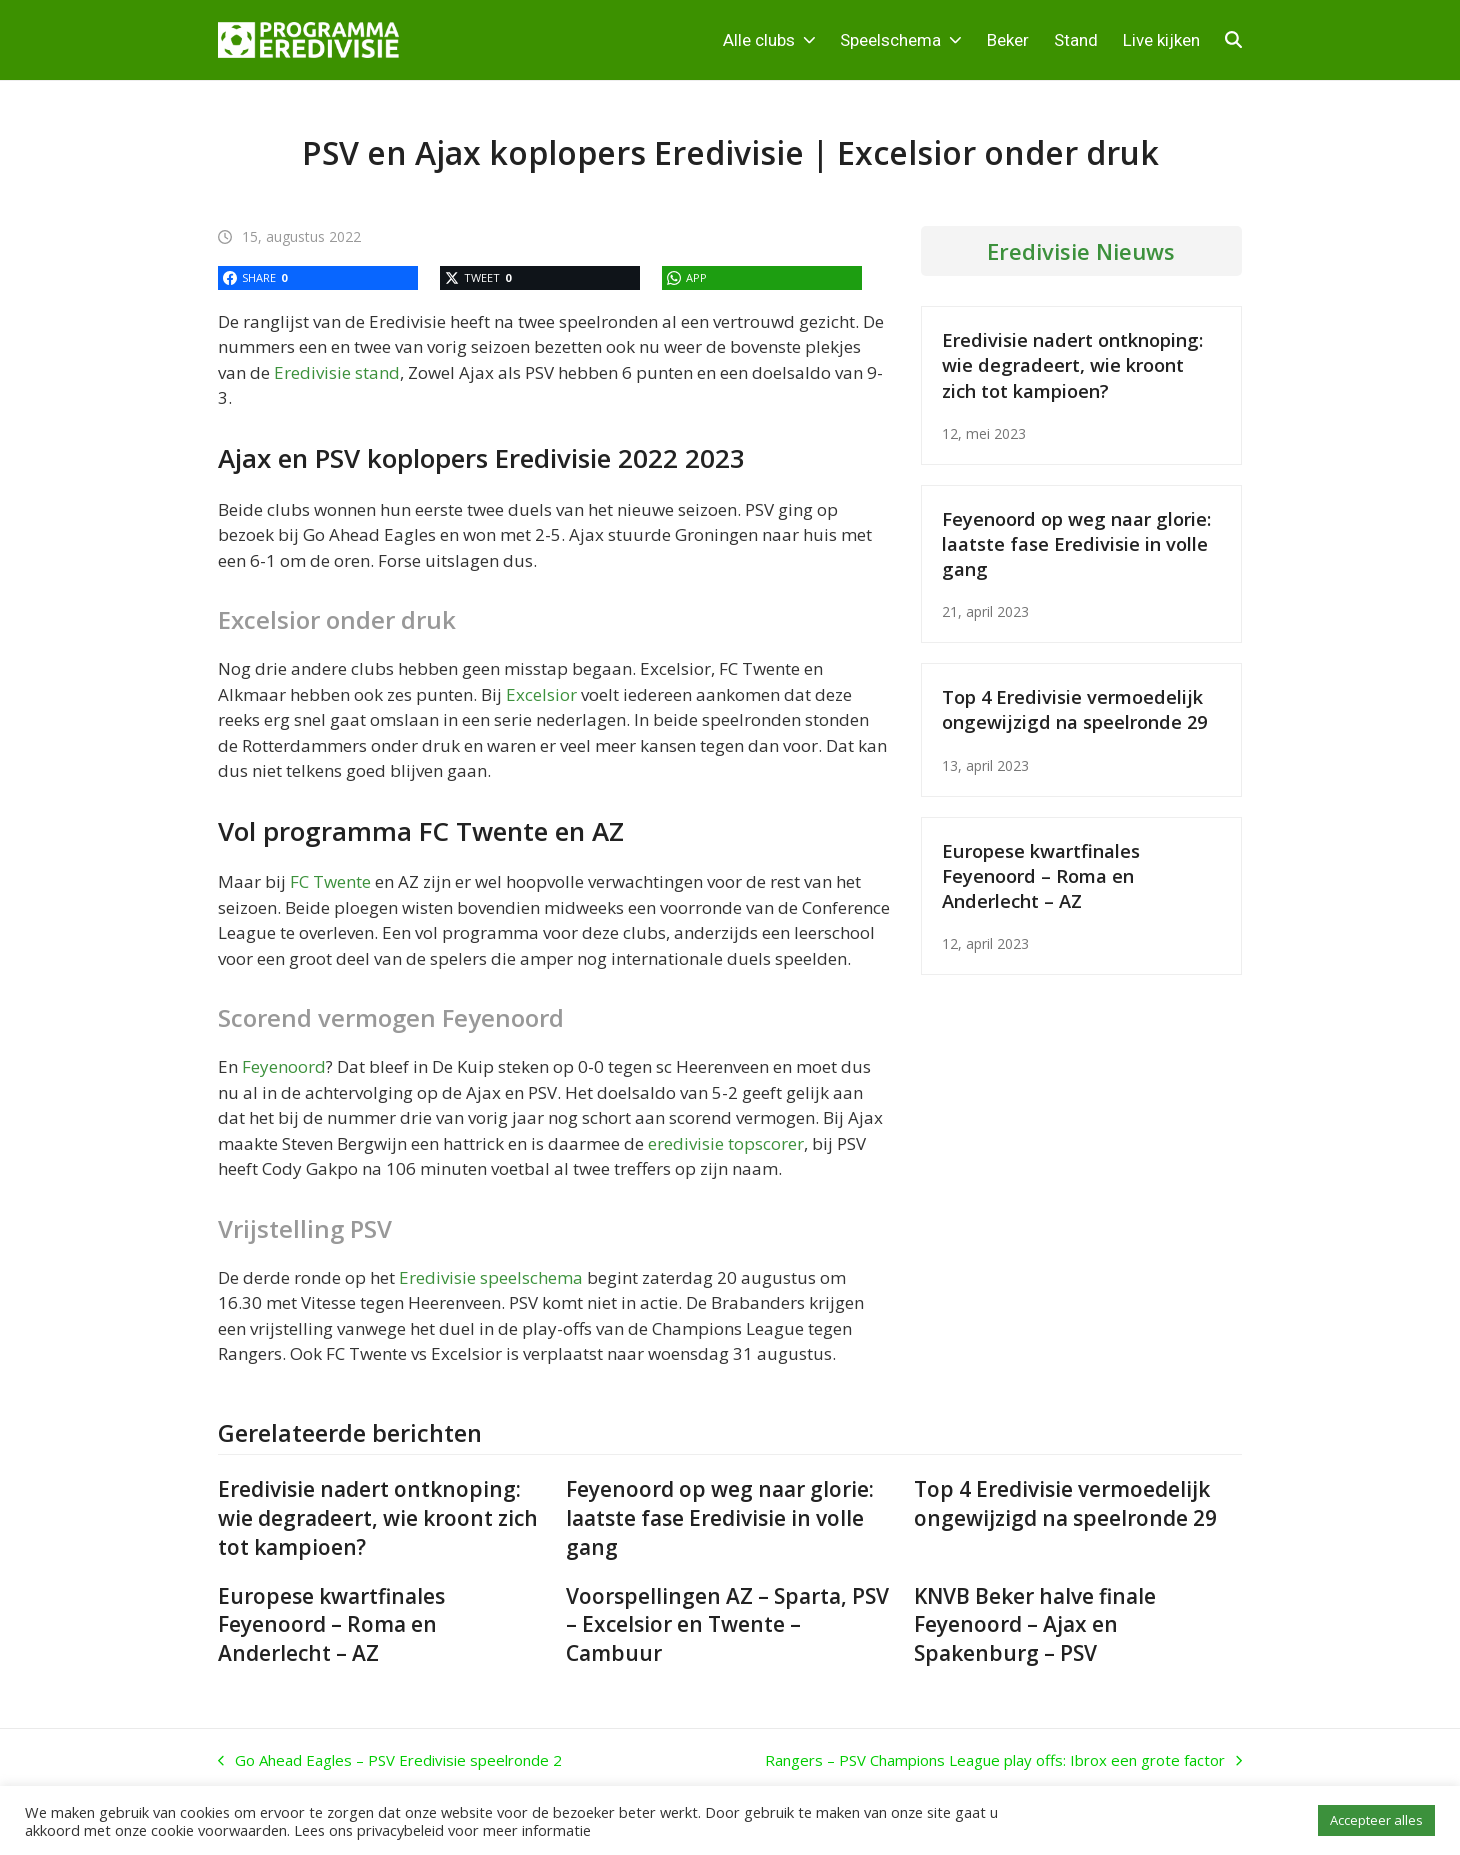 The height and width of the screenshot is (1855, 1460). What do you see at coordinates (727, 1625) in the screenshot?
I see `Voorspellingen AZ – Sparta, PSV – Excelsior en Twente – Cambuur` at bounding box center [727, 1625].